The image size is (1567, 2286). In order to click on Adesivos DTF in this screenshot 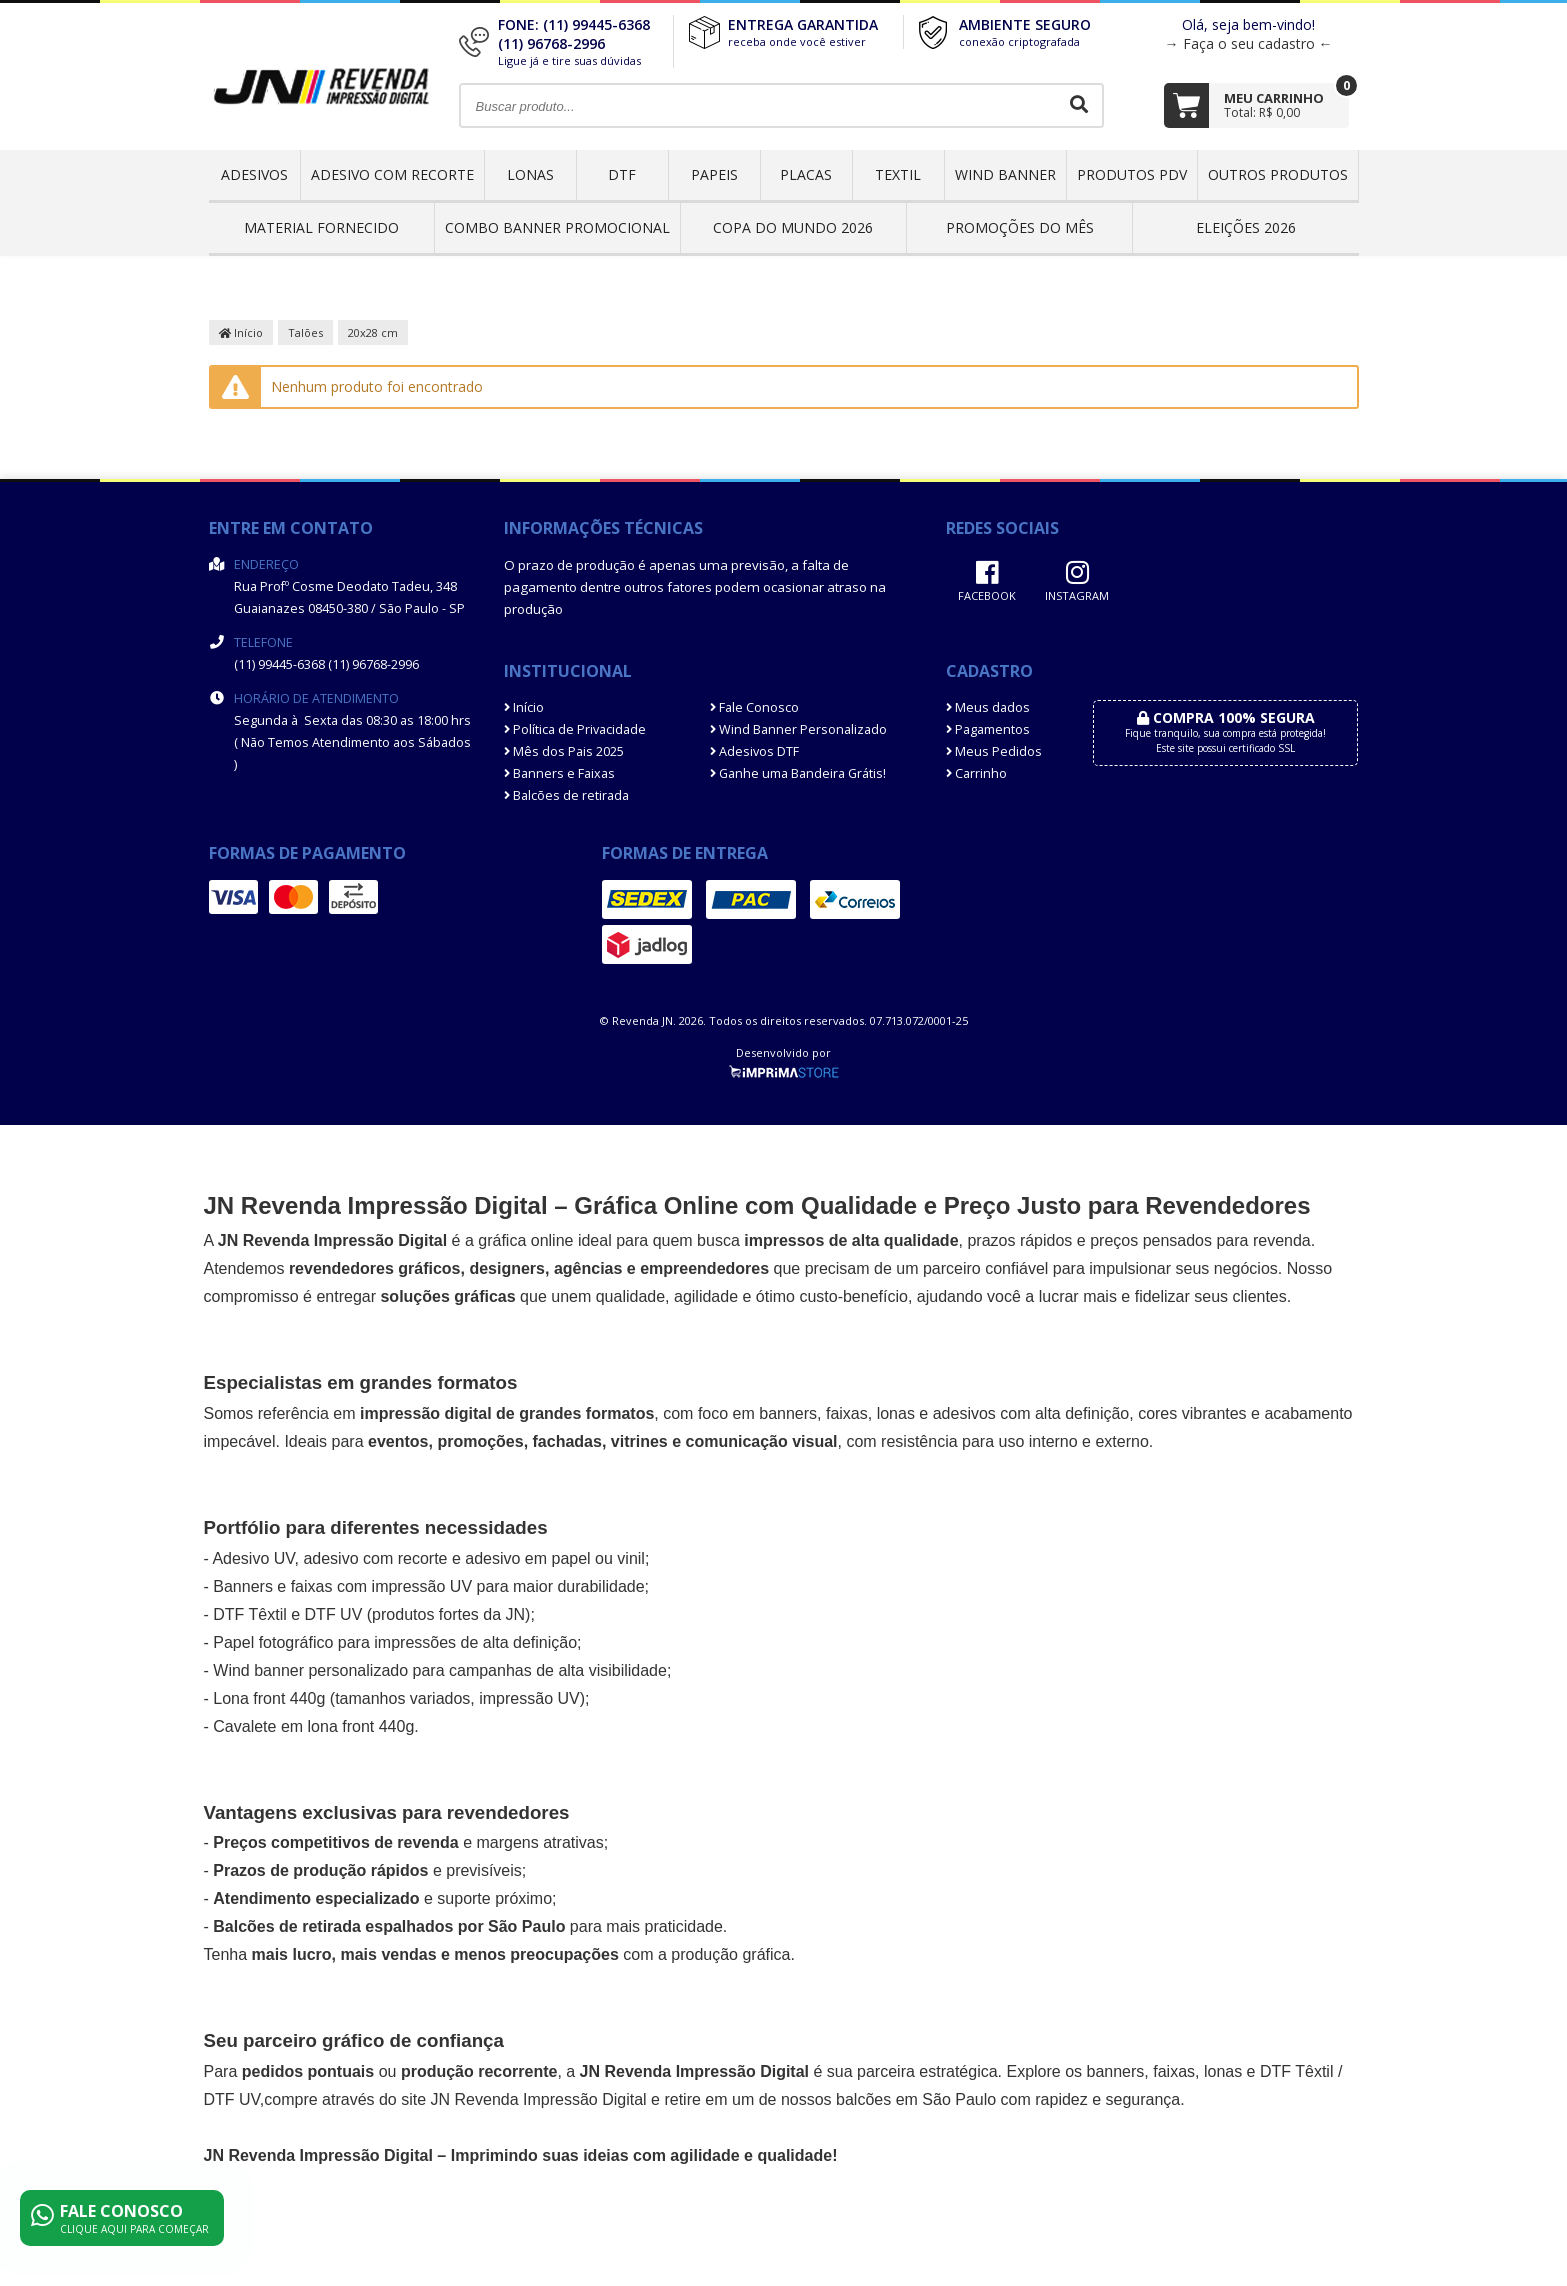, I will do `click(754, 751)`.